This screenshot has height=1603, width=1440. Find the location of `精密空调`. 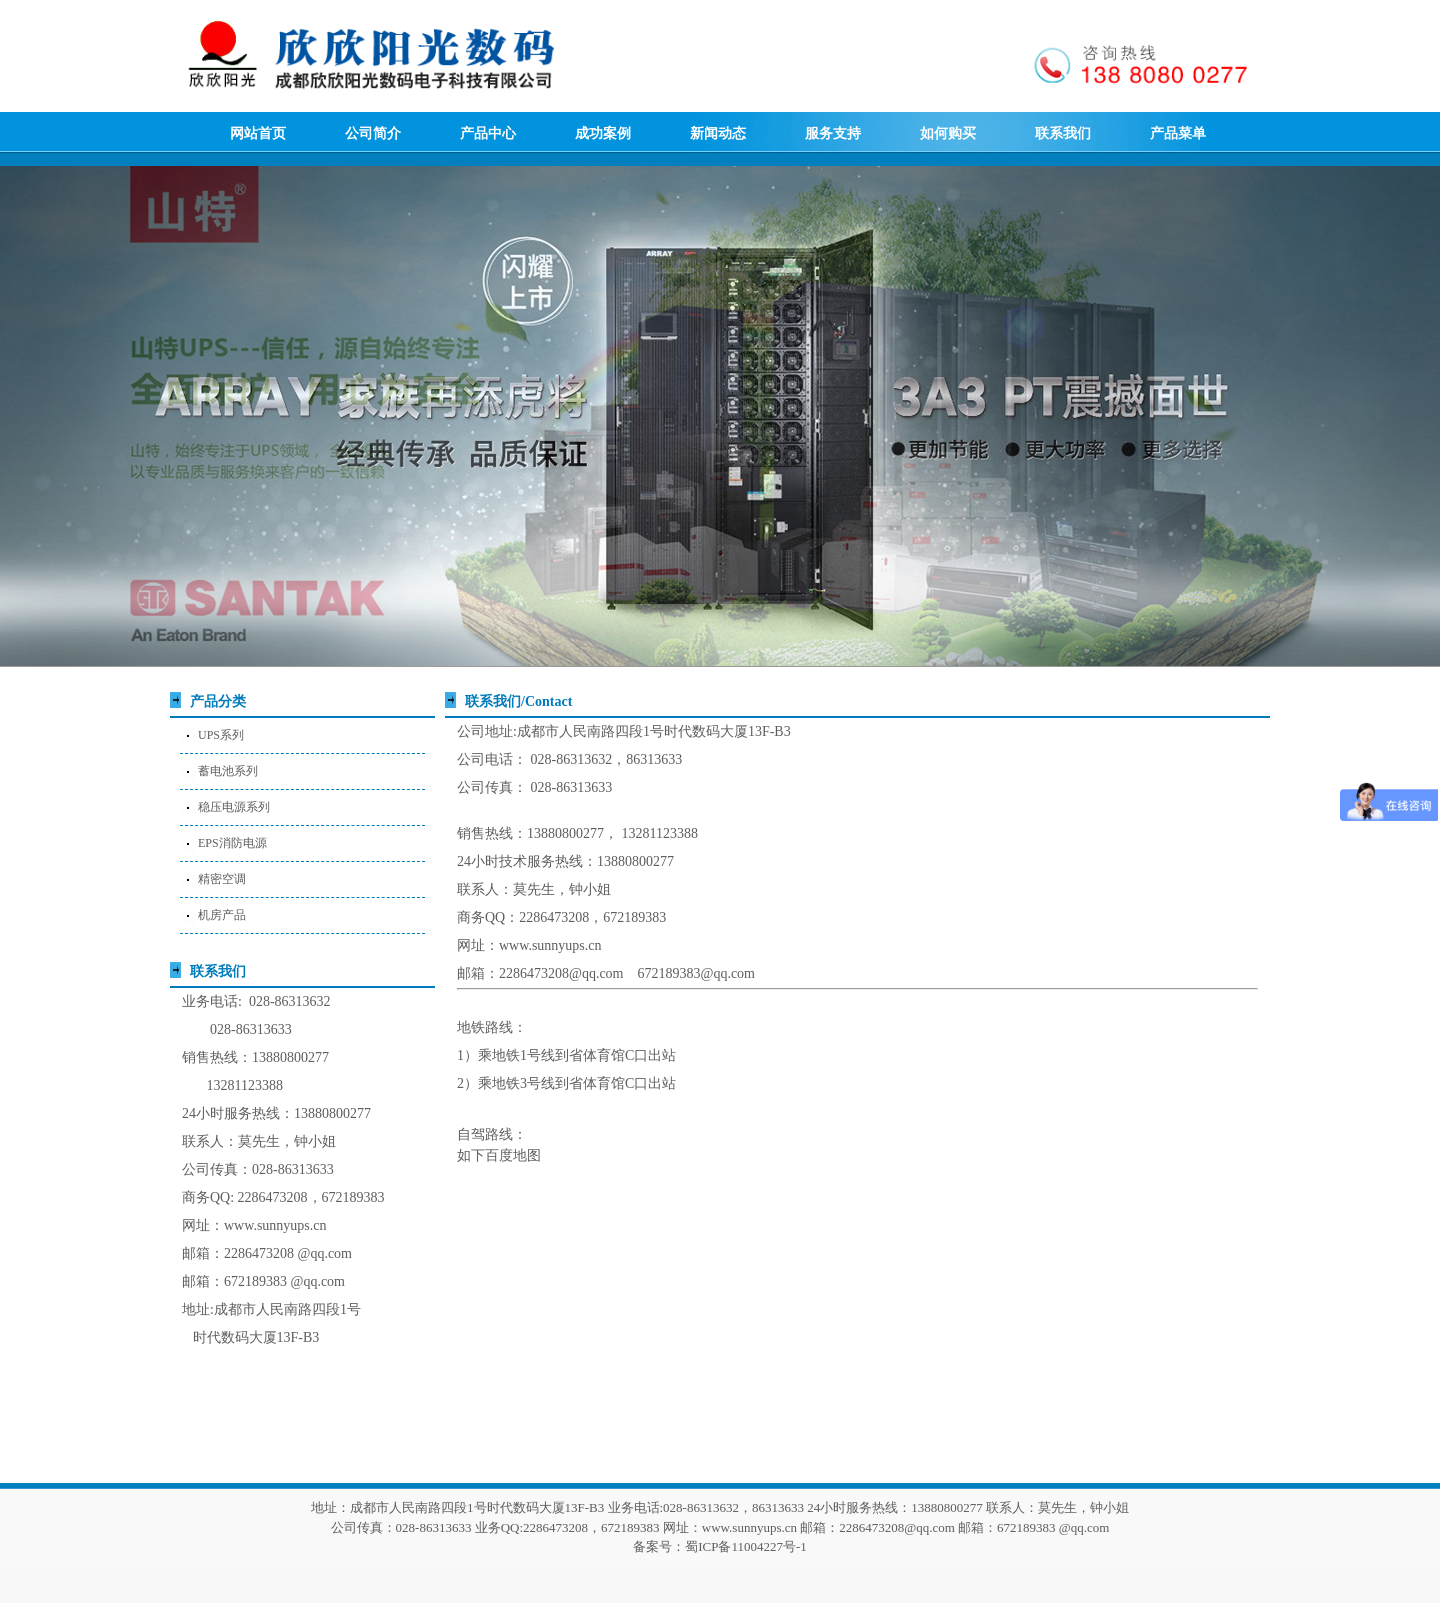

精密空调 is located at coordinates (222, 879).